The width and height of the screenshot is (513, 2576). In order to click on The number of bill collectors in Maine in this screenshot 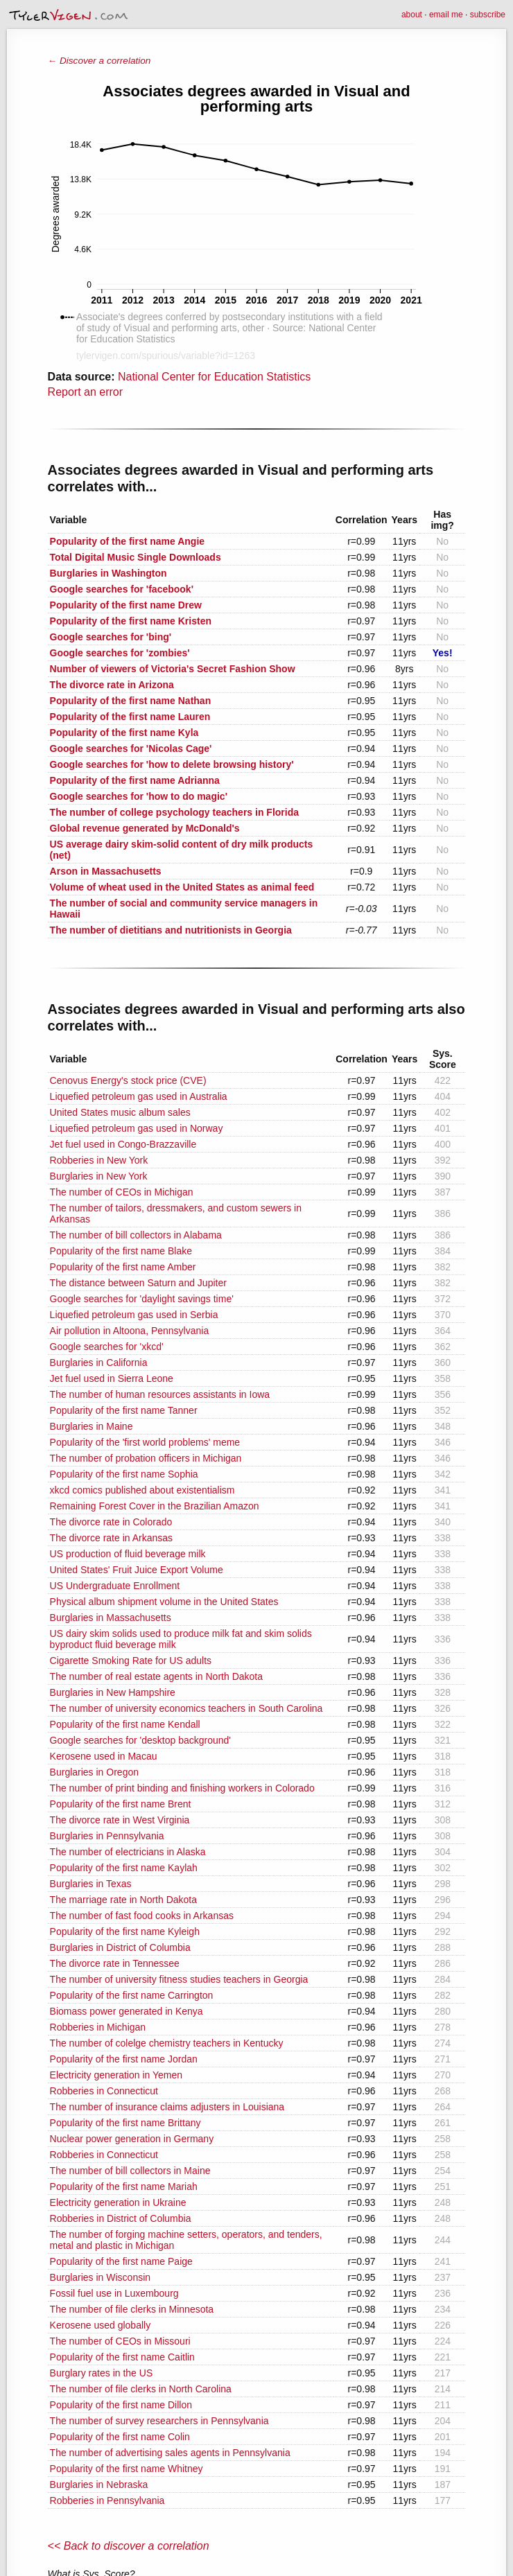, I will do `click(130, 2170)`.